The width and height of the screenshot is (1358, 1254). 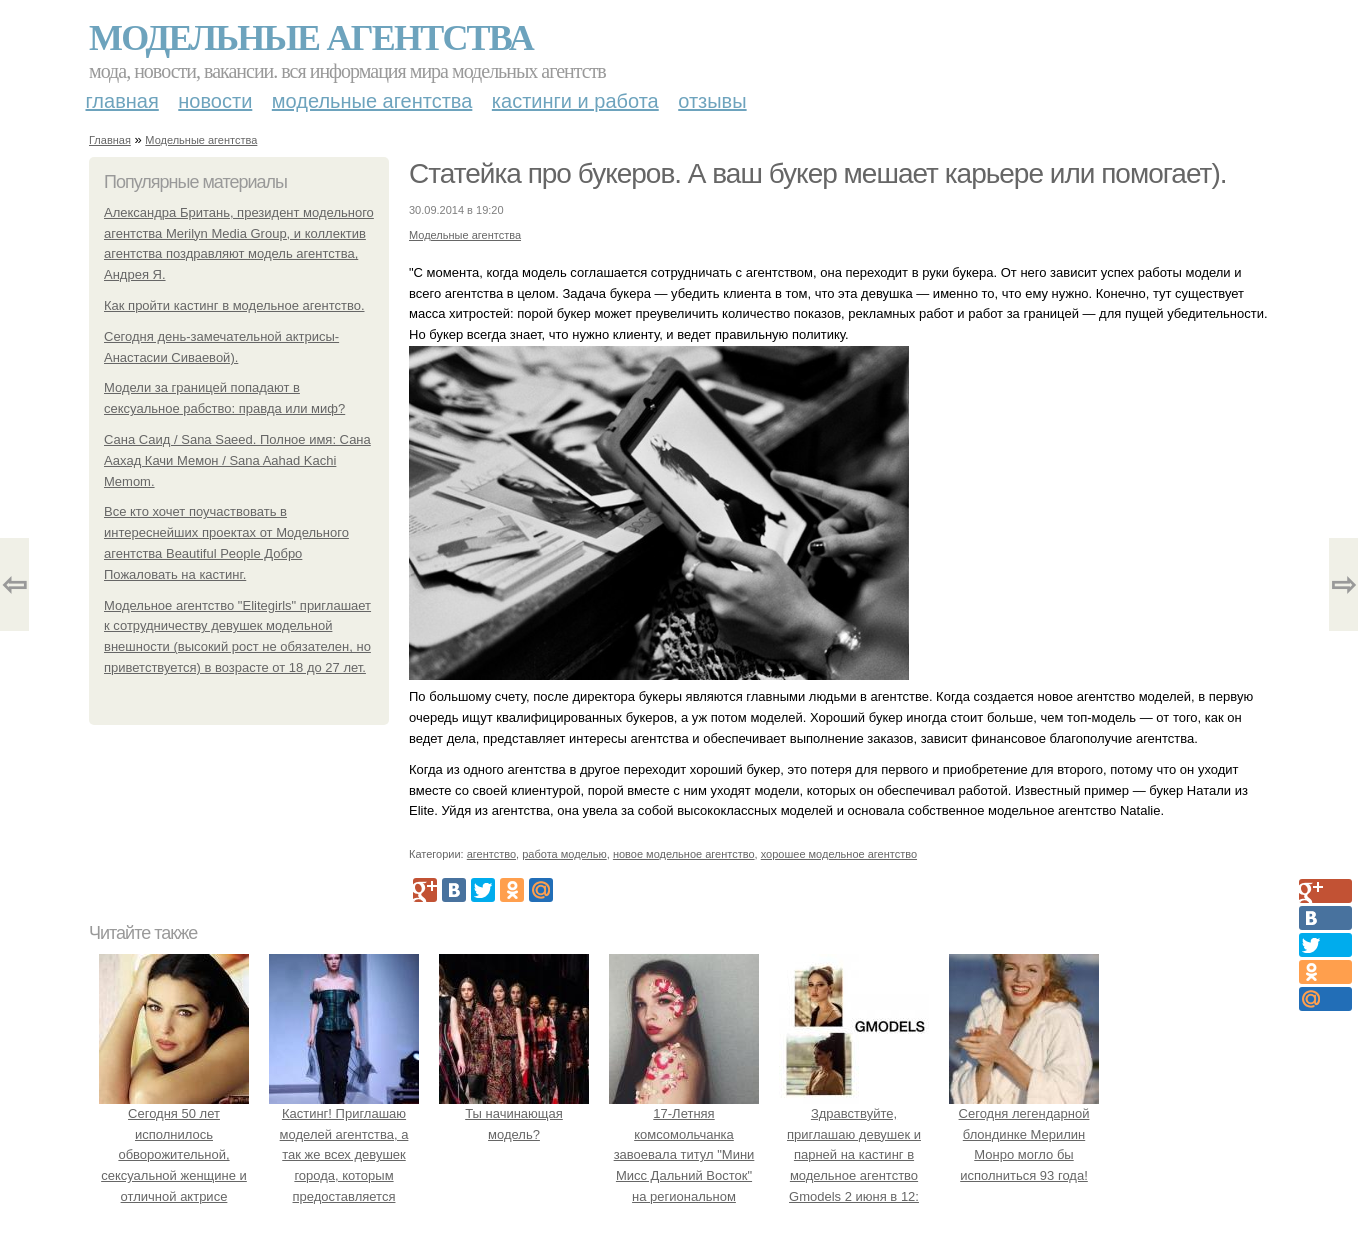 I want to click on новое модельное агентство, so click(x=684, y=854).